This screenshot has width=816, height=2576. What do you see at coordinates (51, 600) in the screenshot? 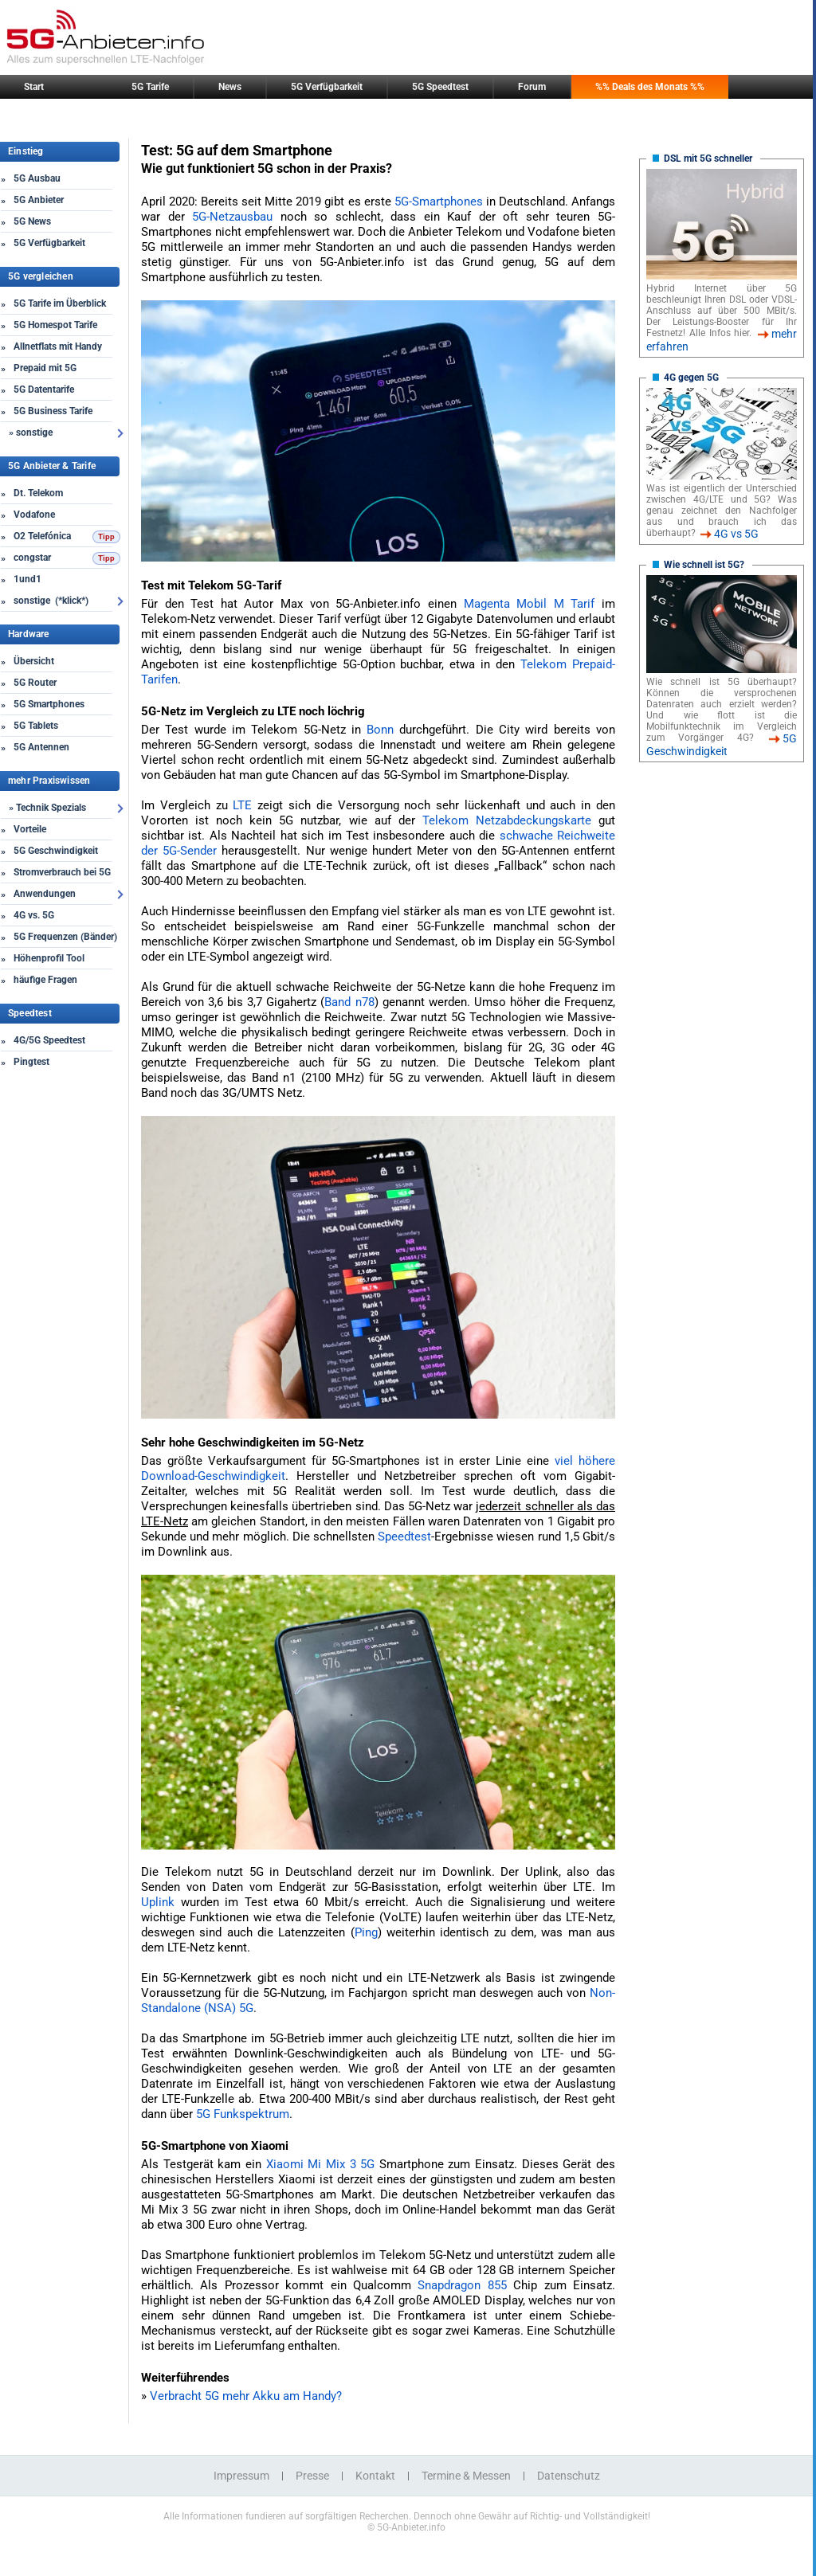
I see `sonstige (*klick*)` at bounding box center [51, 600].